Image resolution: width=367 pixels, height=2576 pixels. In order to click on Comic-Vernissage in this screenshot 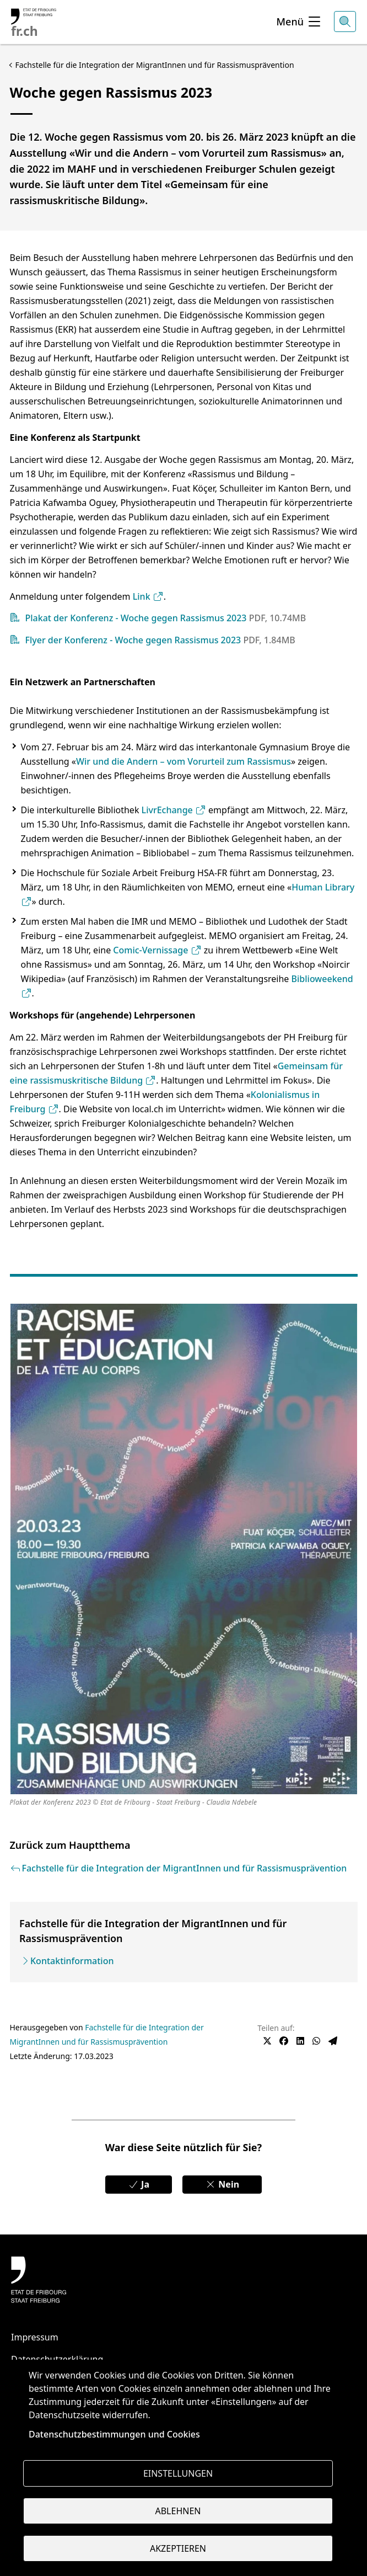, I will do `click(157, 950)`.